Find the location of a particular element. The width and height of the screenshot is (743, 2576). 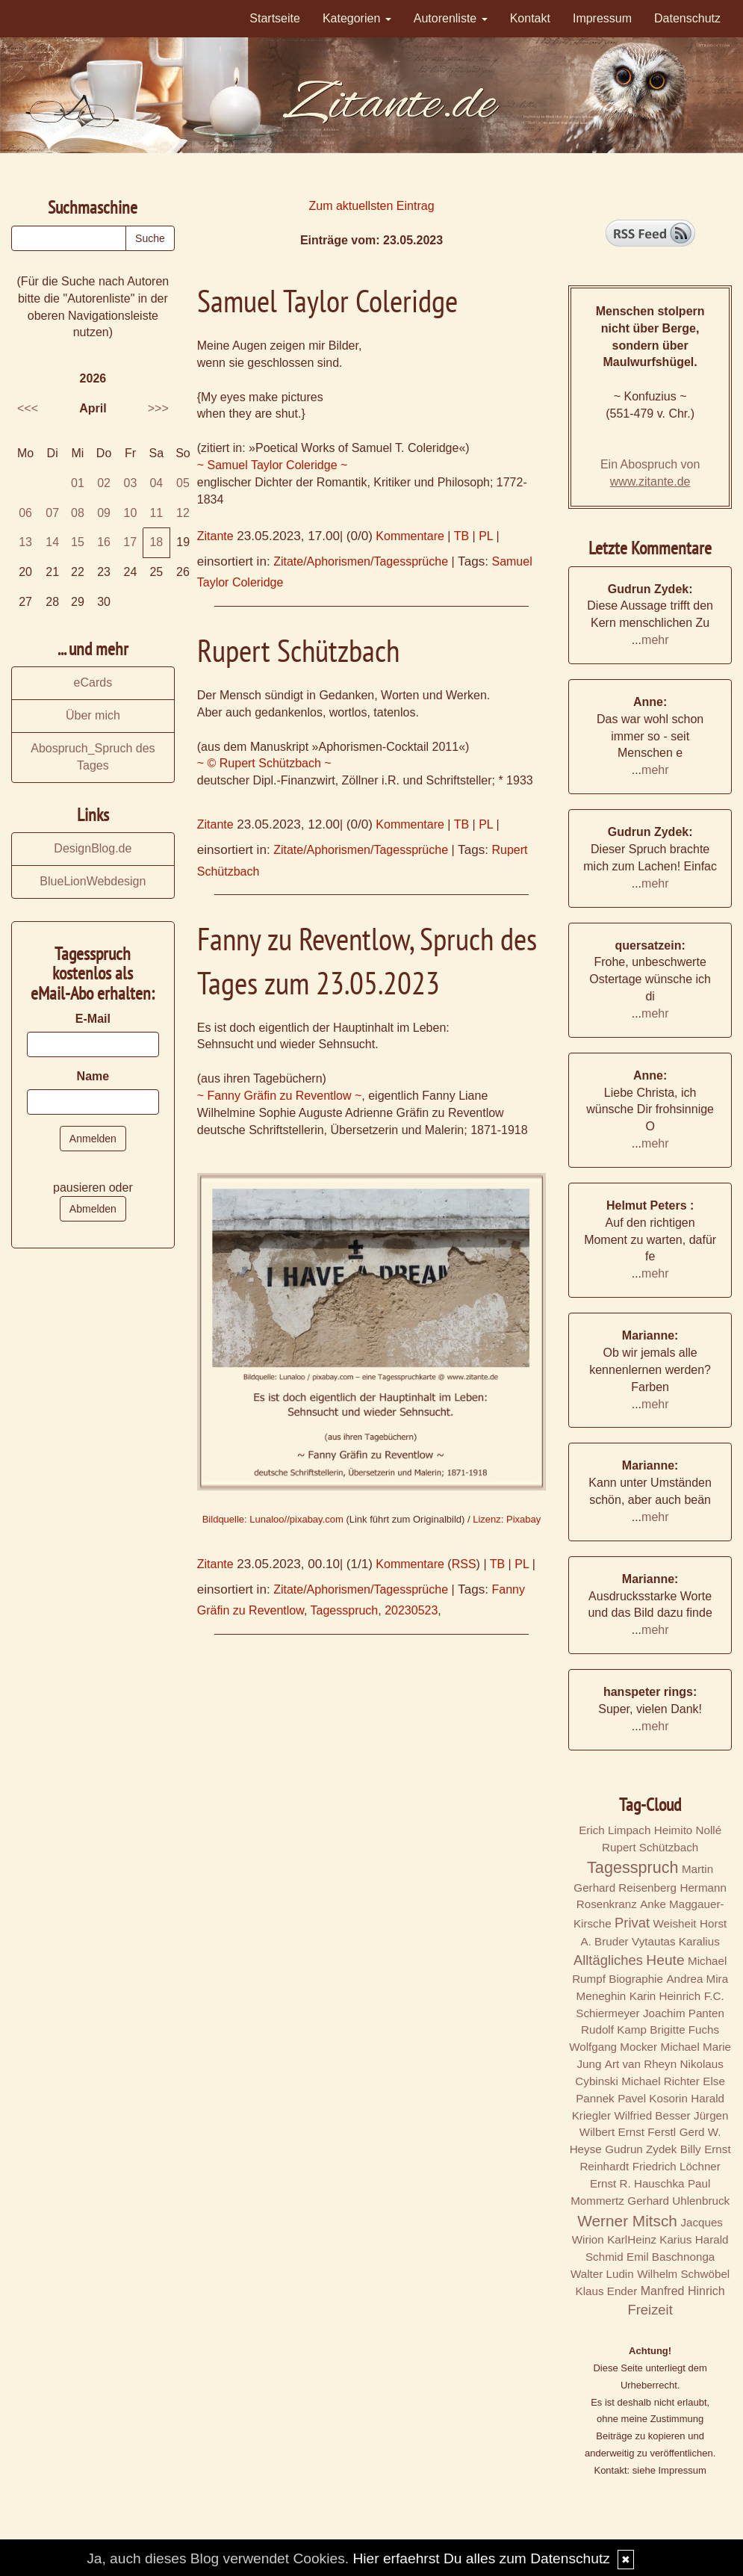

05 is located at coordinates (183, 483).